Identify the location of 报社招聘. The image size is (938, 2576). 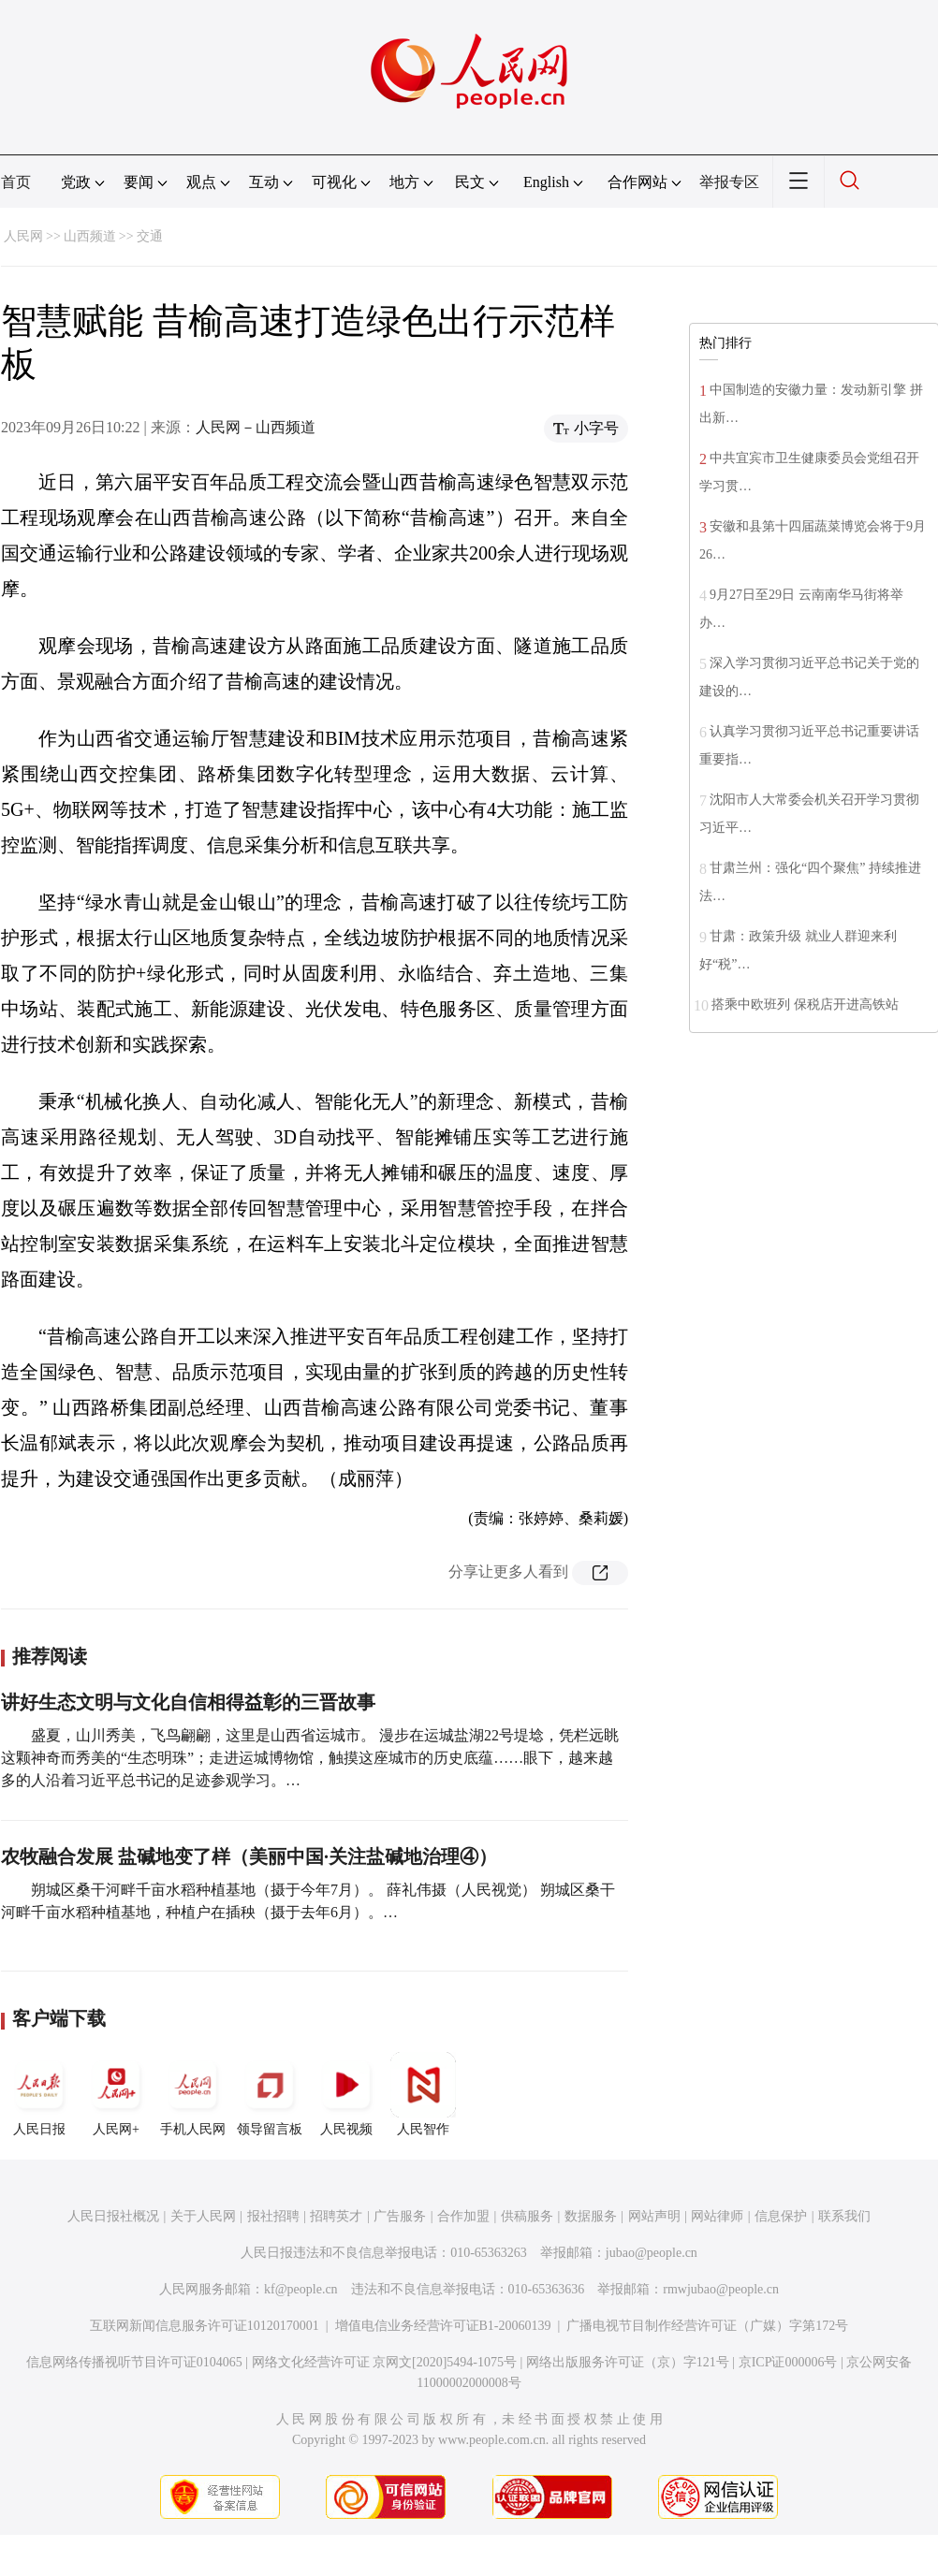
(273, 2216).